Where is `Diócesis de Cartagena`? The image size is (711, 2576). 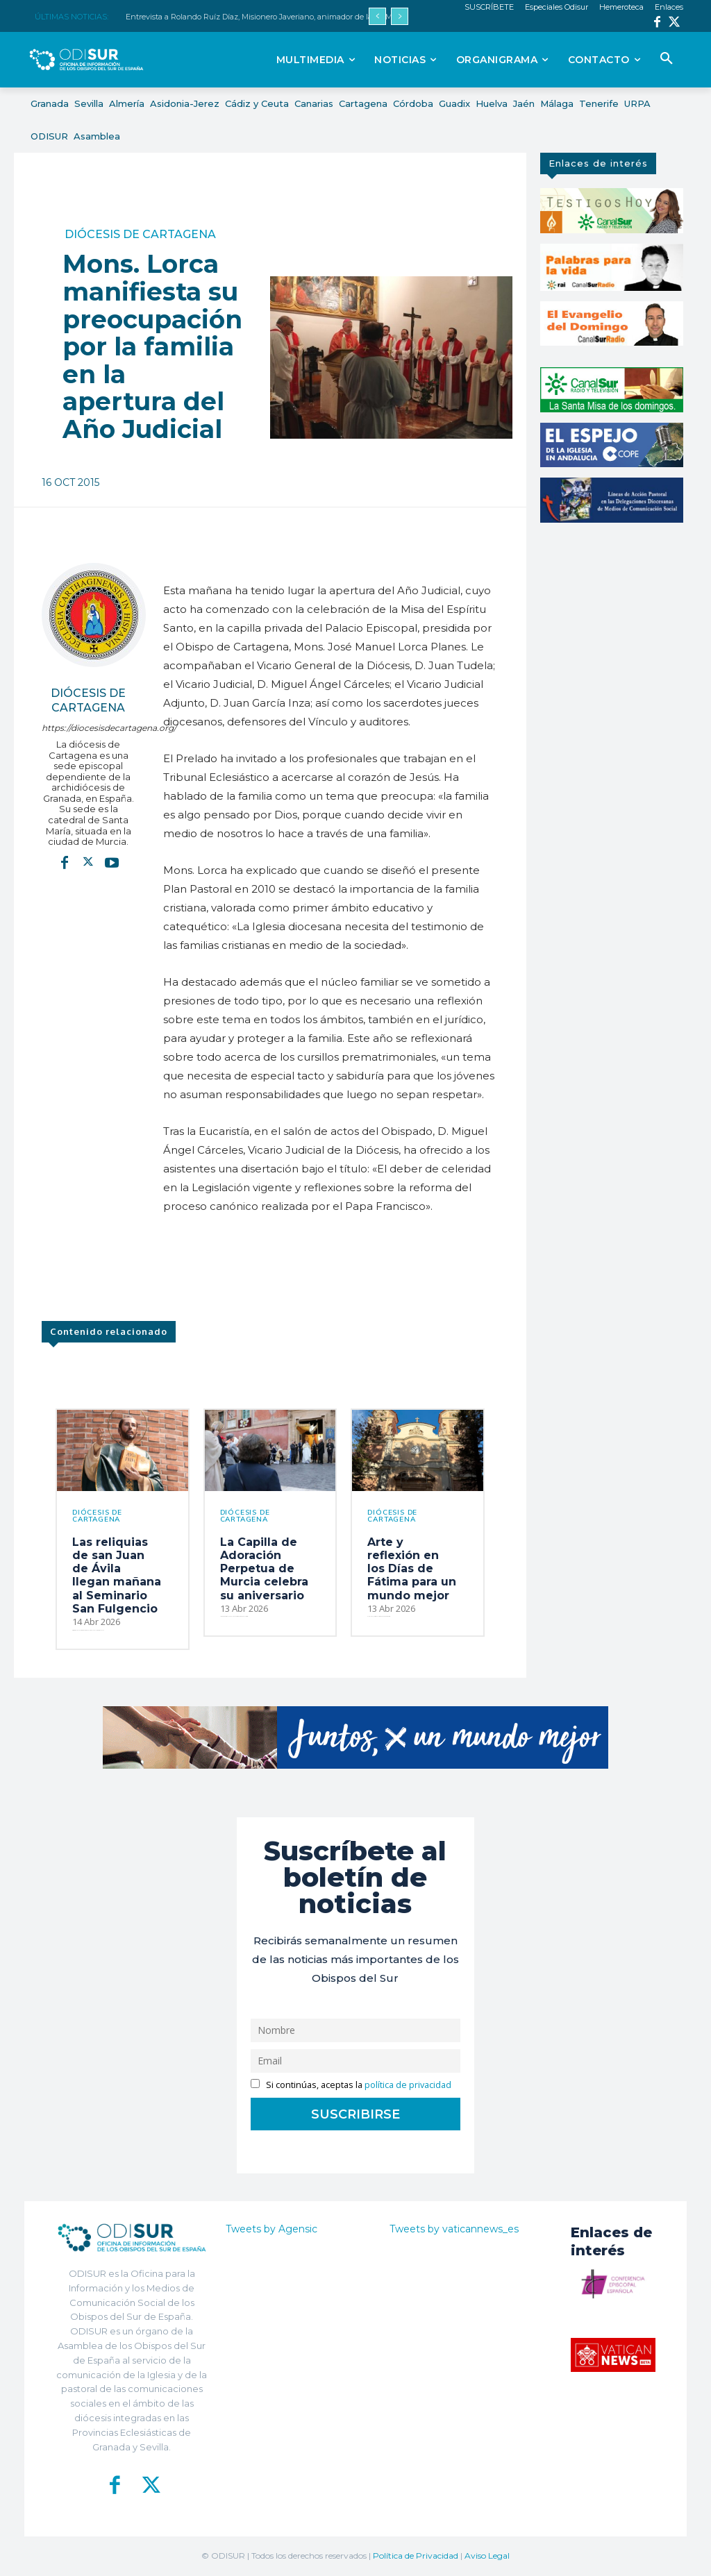
Diócesis de Cartagena is located at coordinates (140, 234).